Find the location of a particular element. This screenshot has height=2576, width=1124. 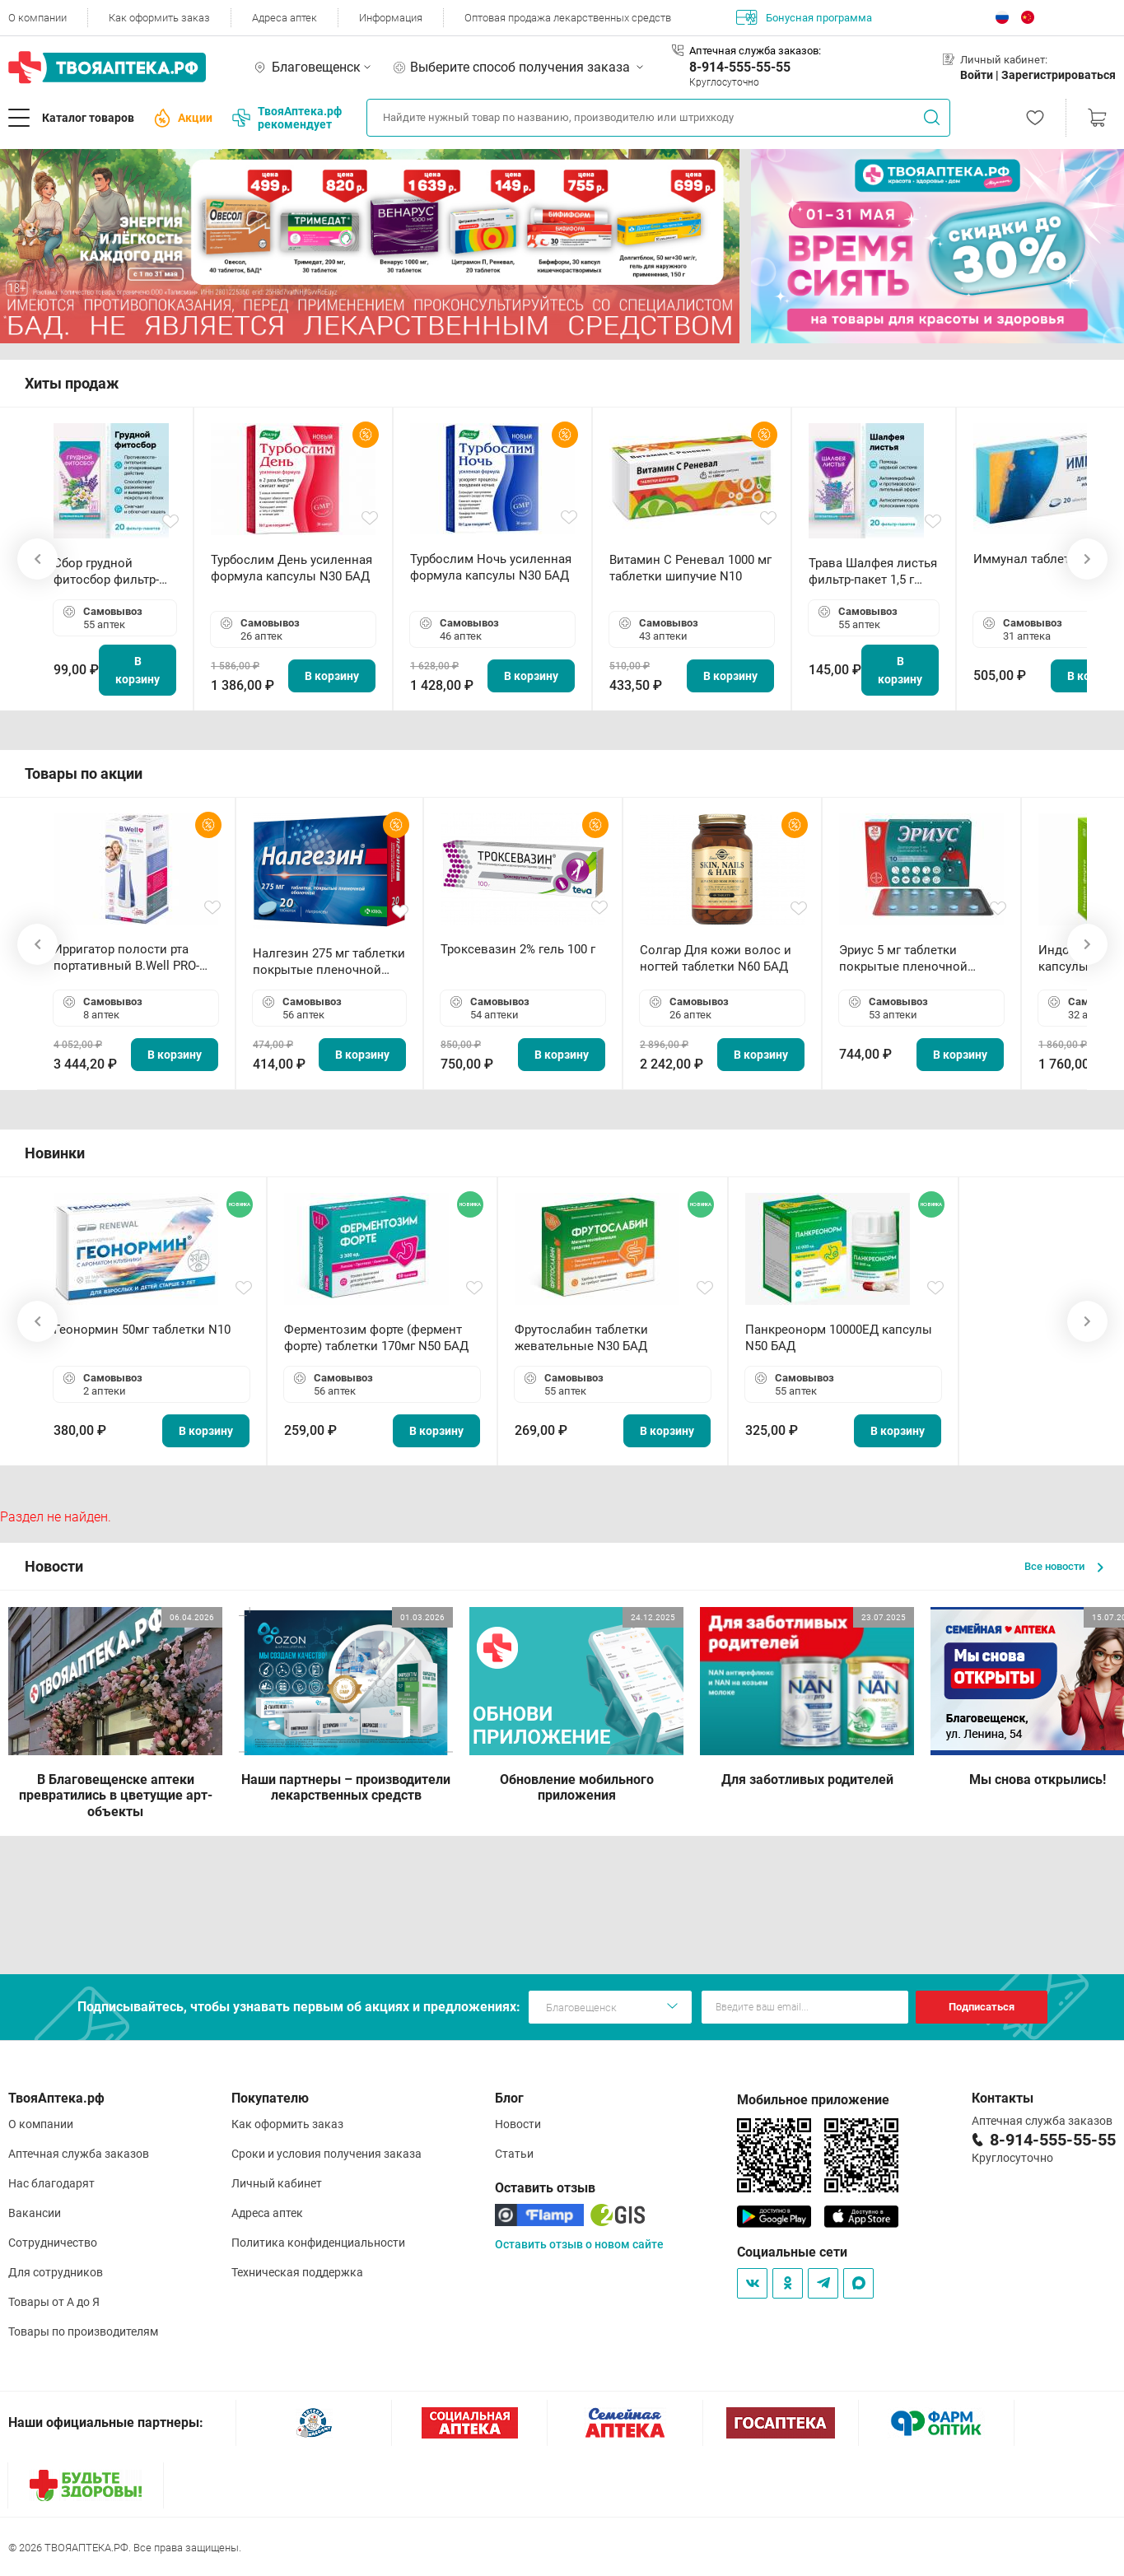

Турбослим День усиленная формула капсулы N30 БАД is located at coordinates (291, 568).